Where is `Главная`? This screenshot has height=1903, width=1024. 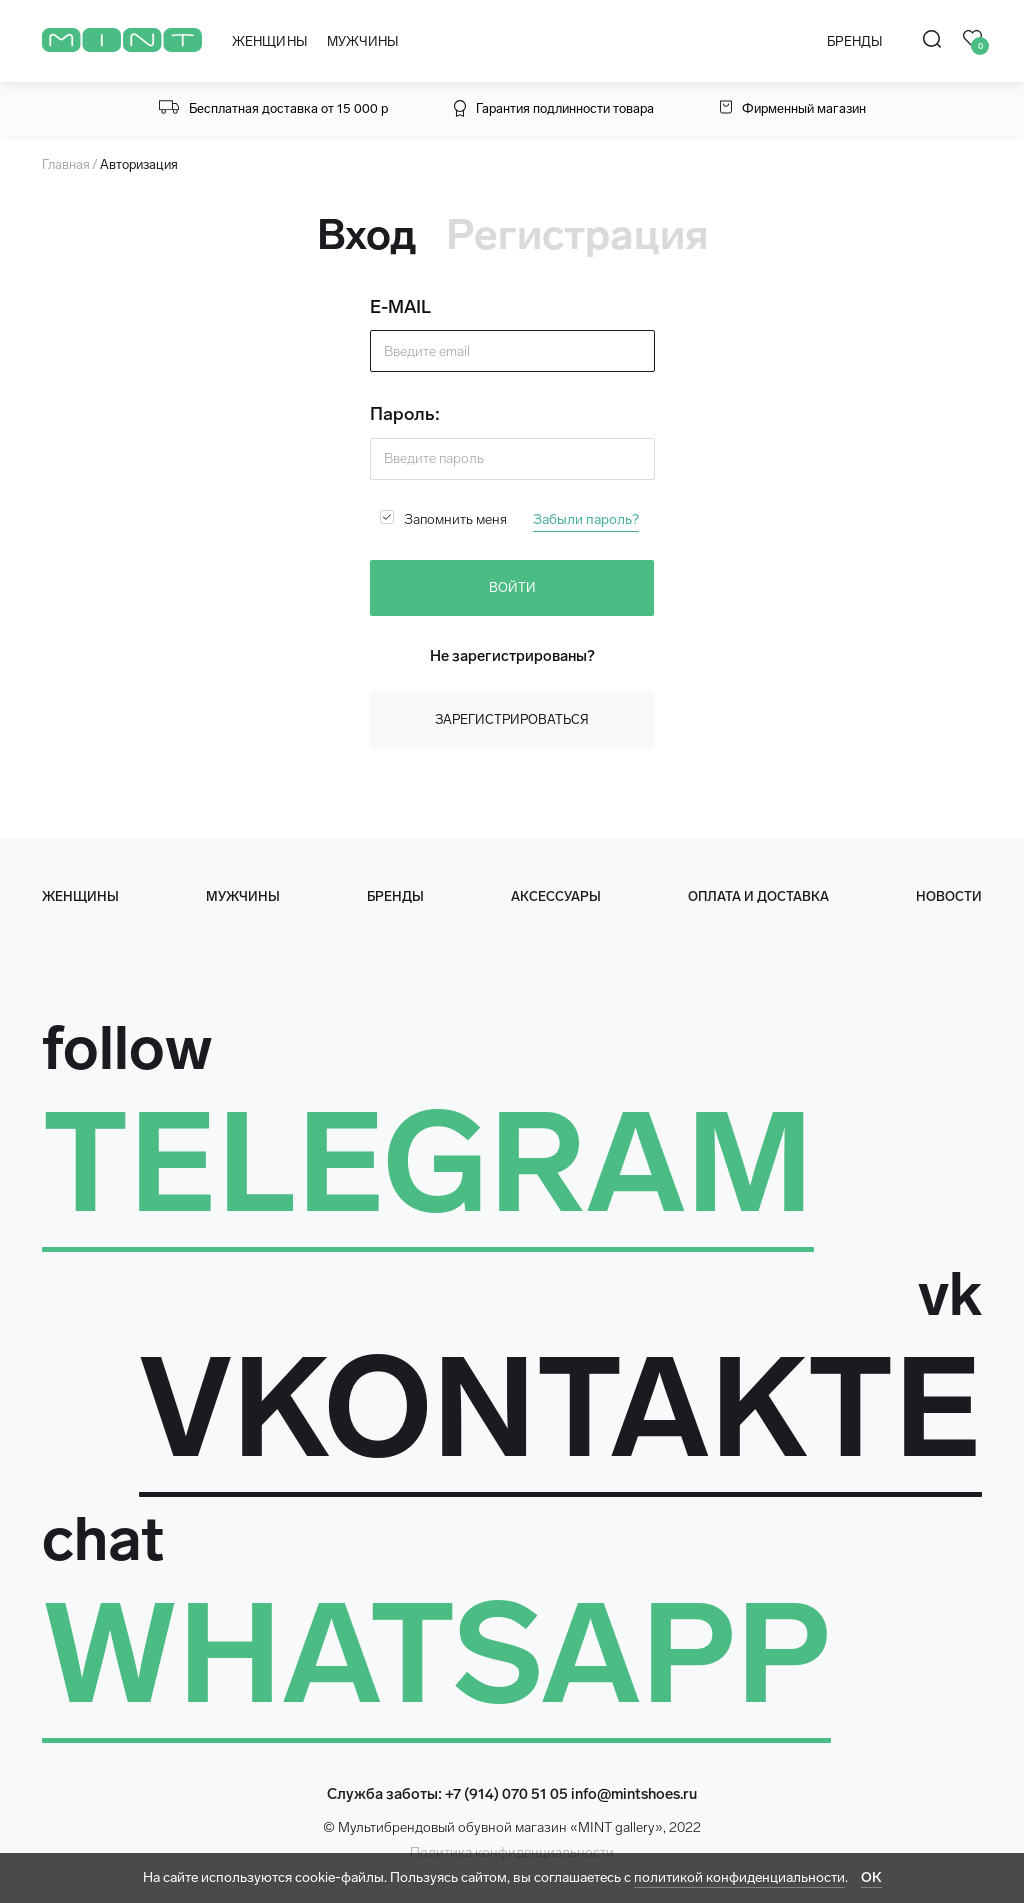
Главная is located at coordinates (66, 164).